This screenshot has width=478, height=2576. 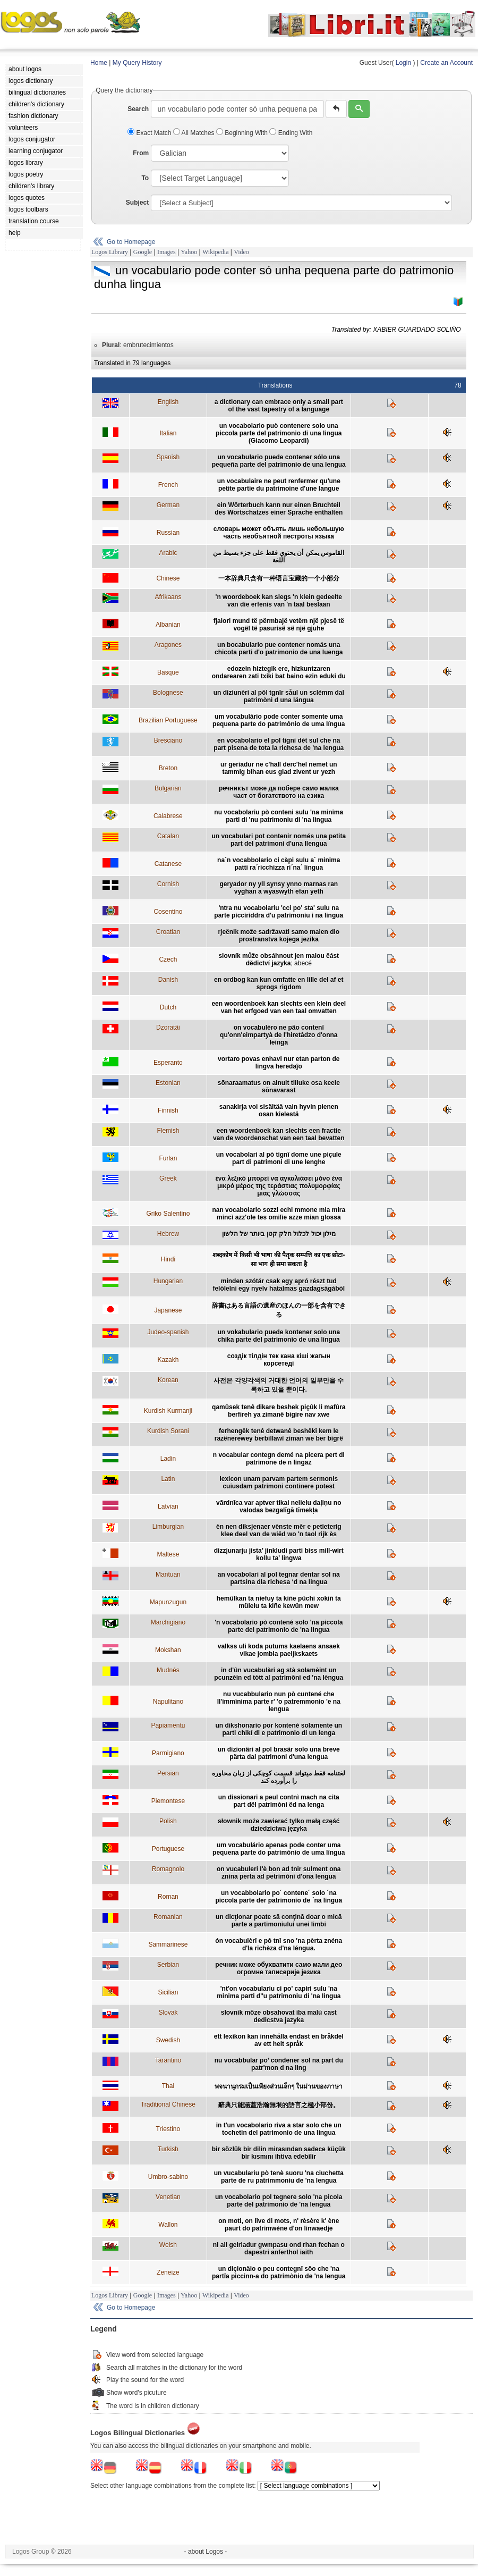 I want to click on een woordenboek kan slechts een klein deel van het erfgoed van een taal omvatten, so click(x=278, y=1007).